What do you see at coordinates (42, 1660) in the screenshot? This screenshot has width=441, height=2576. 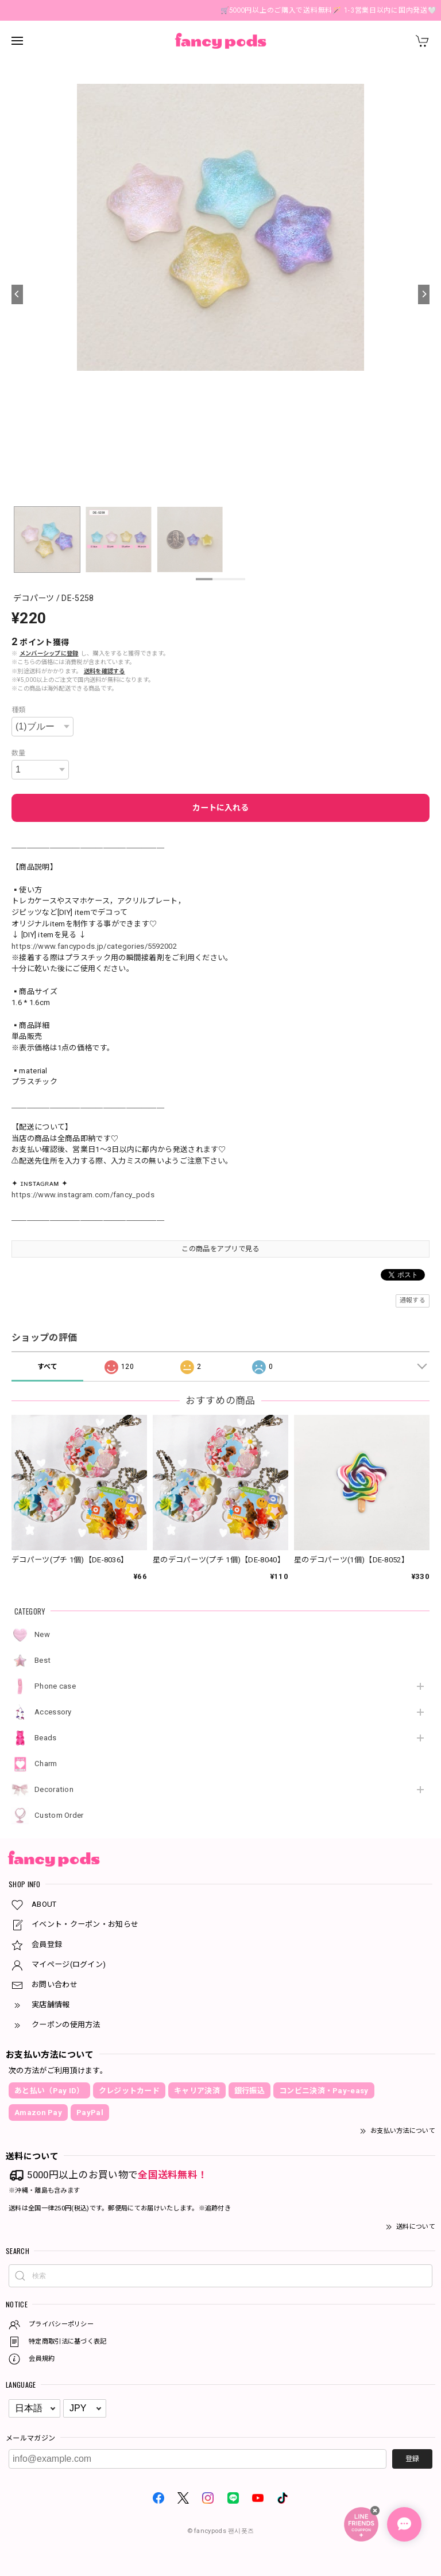 I see `Best` at bounding box center [42, 1660].